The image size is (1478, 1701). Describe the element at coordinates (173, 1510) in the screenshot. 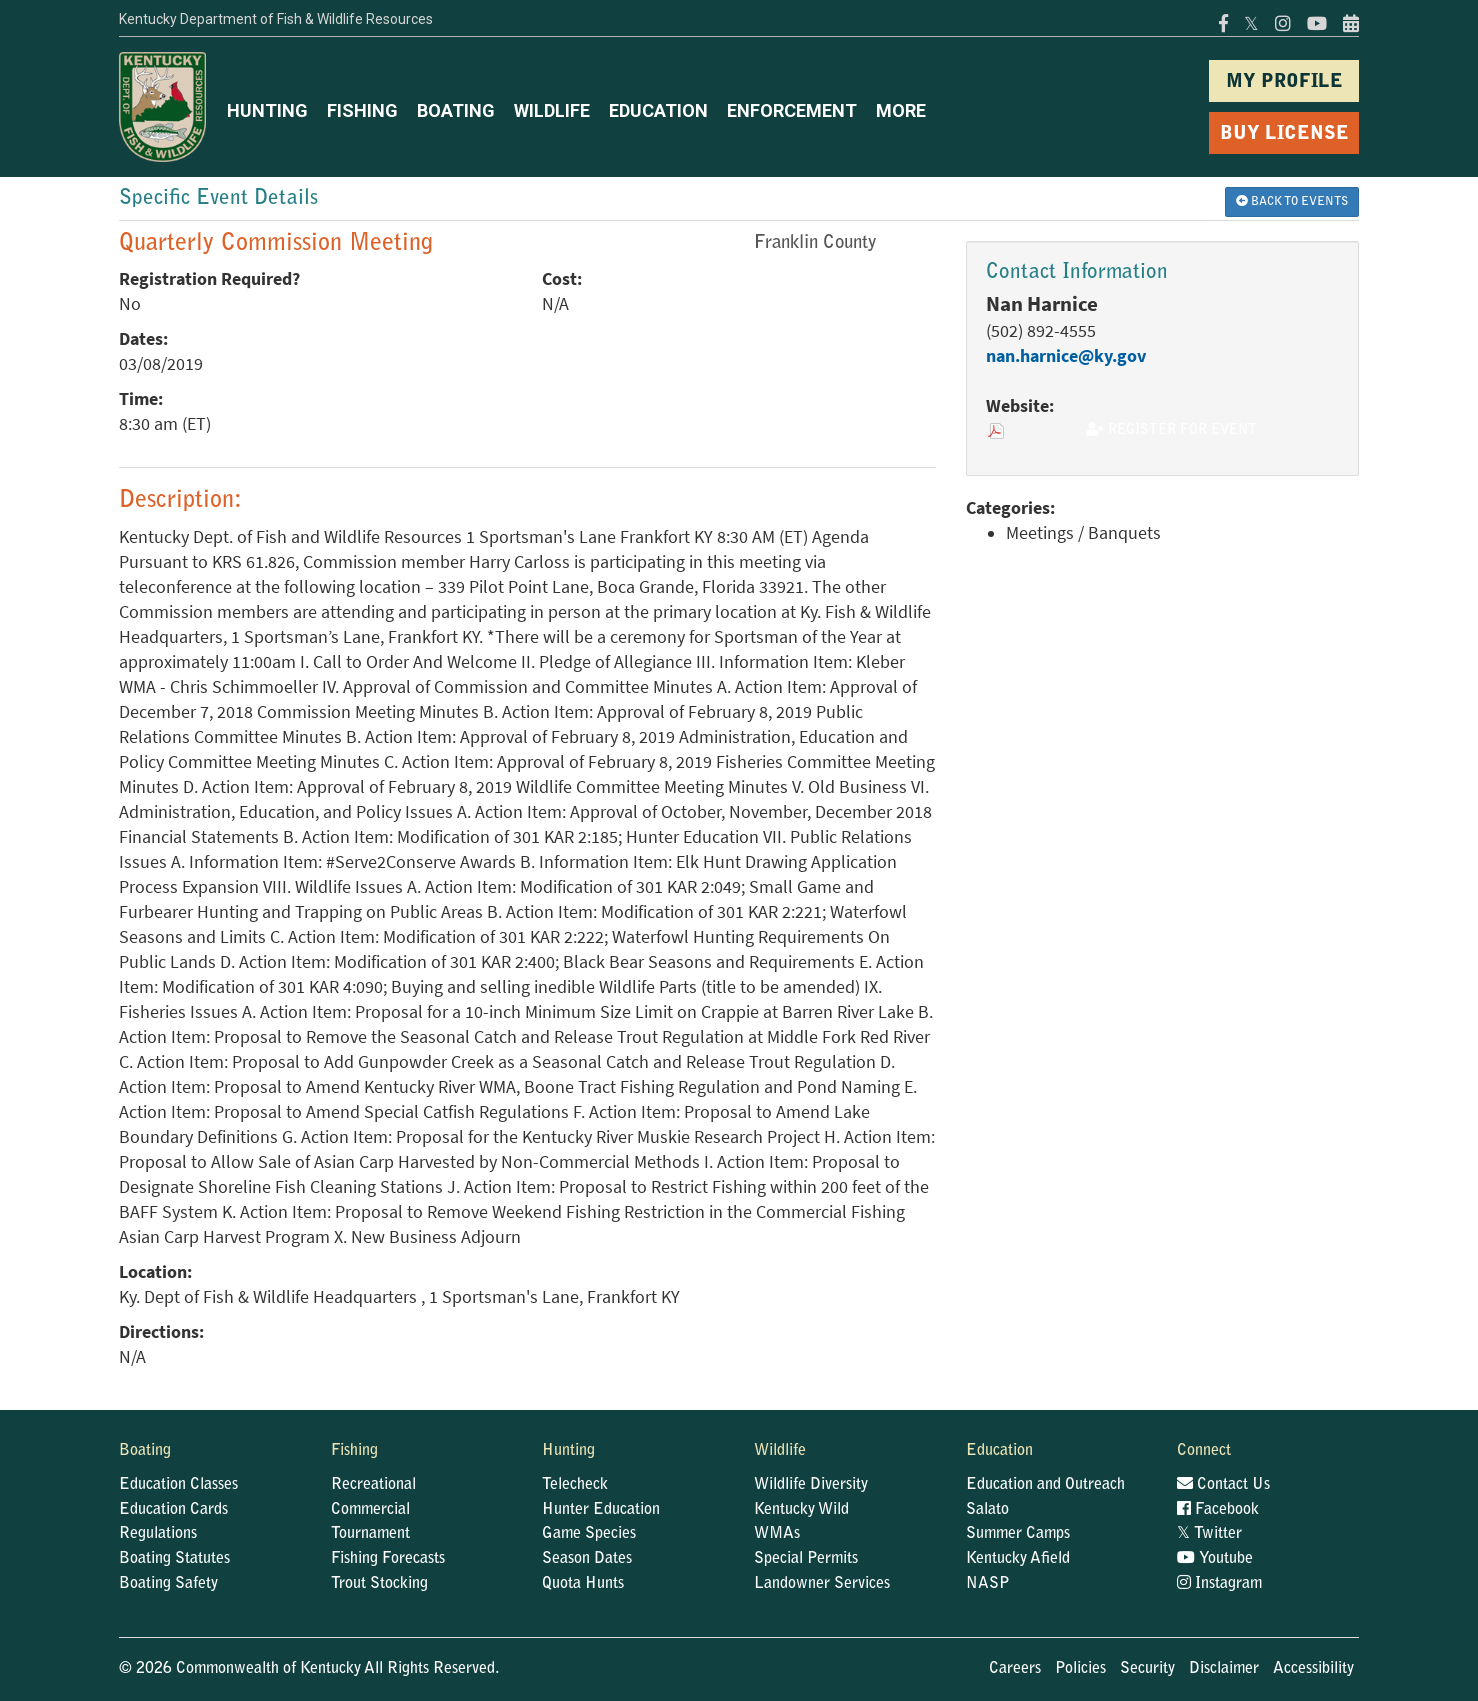

I see `Education Cards` at that location.